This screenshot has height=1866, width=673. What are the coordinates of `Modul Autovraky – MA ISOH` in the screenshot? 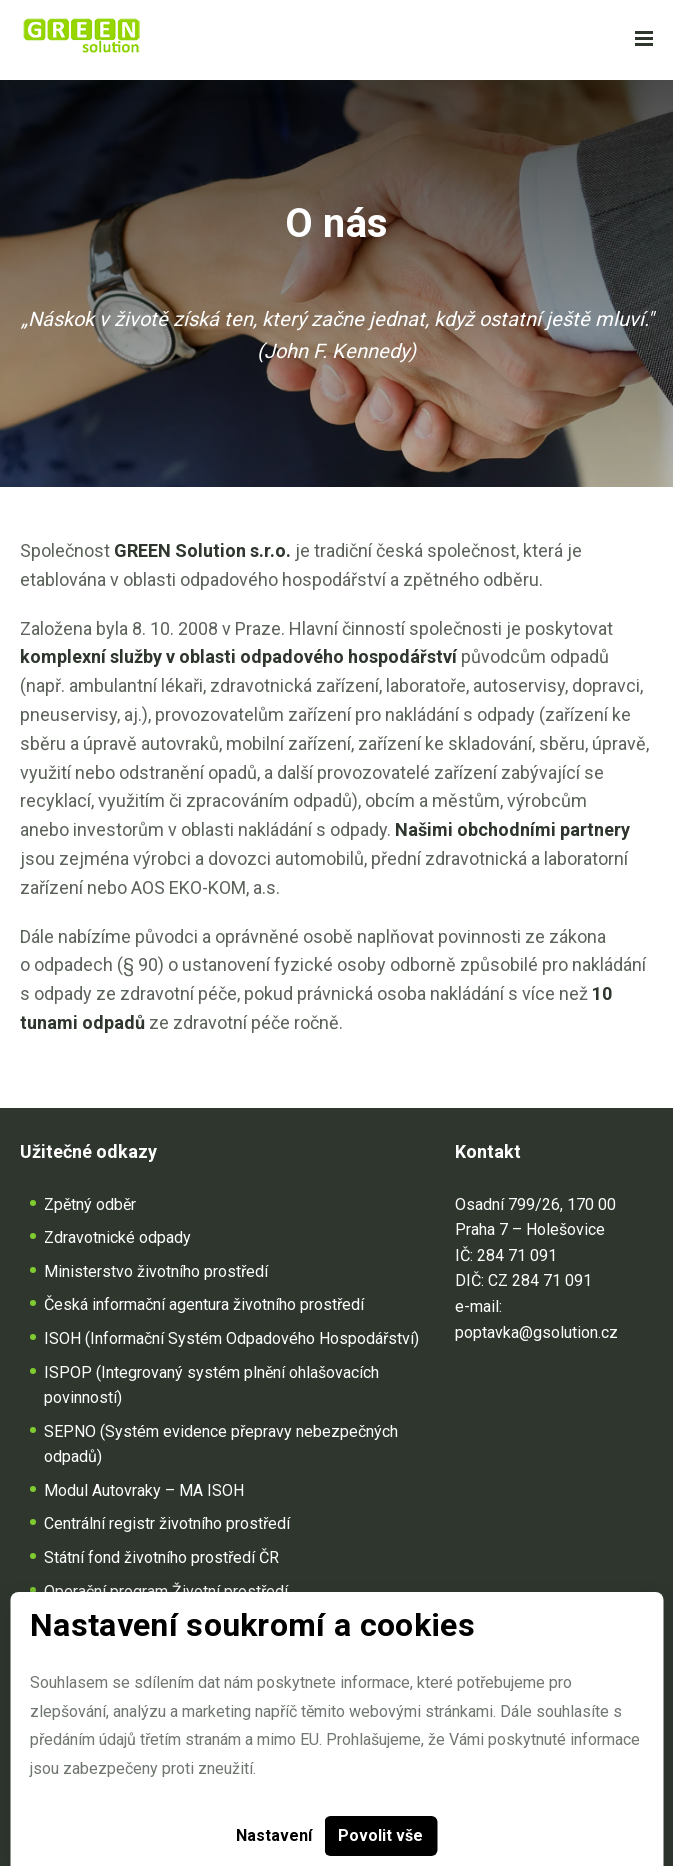 It's located at (144, 1490).